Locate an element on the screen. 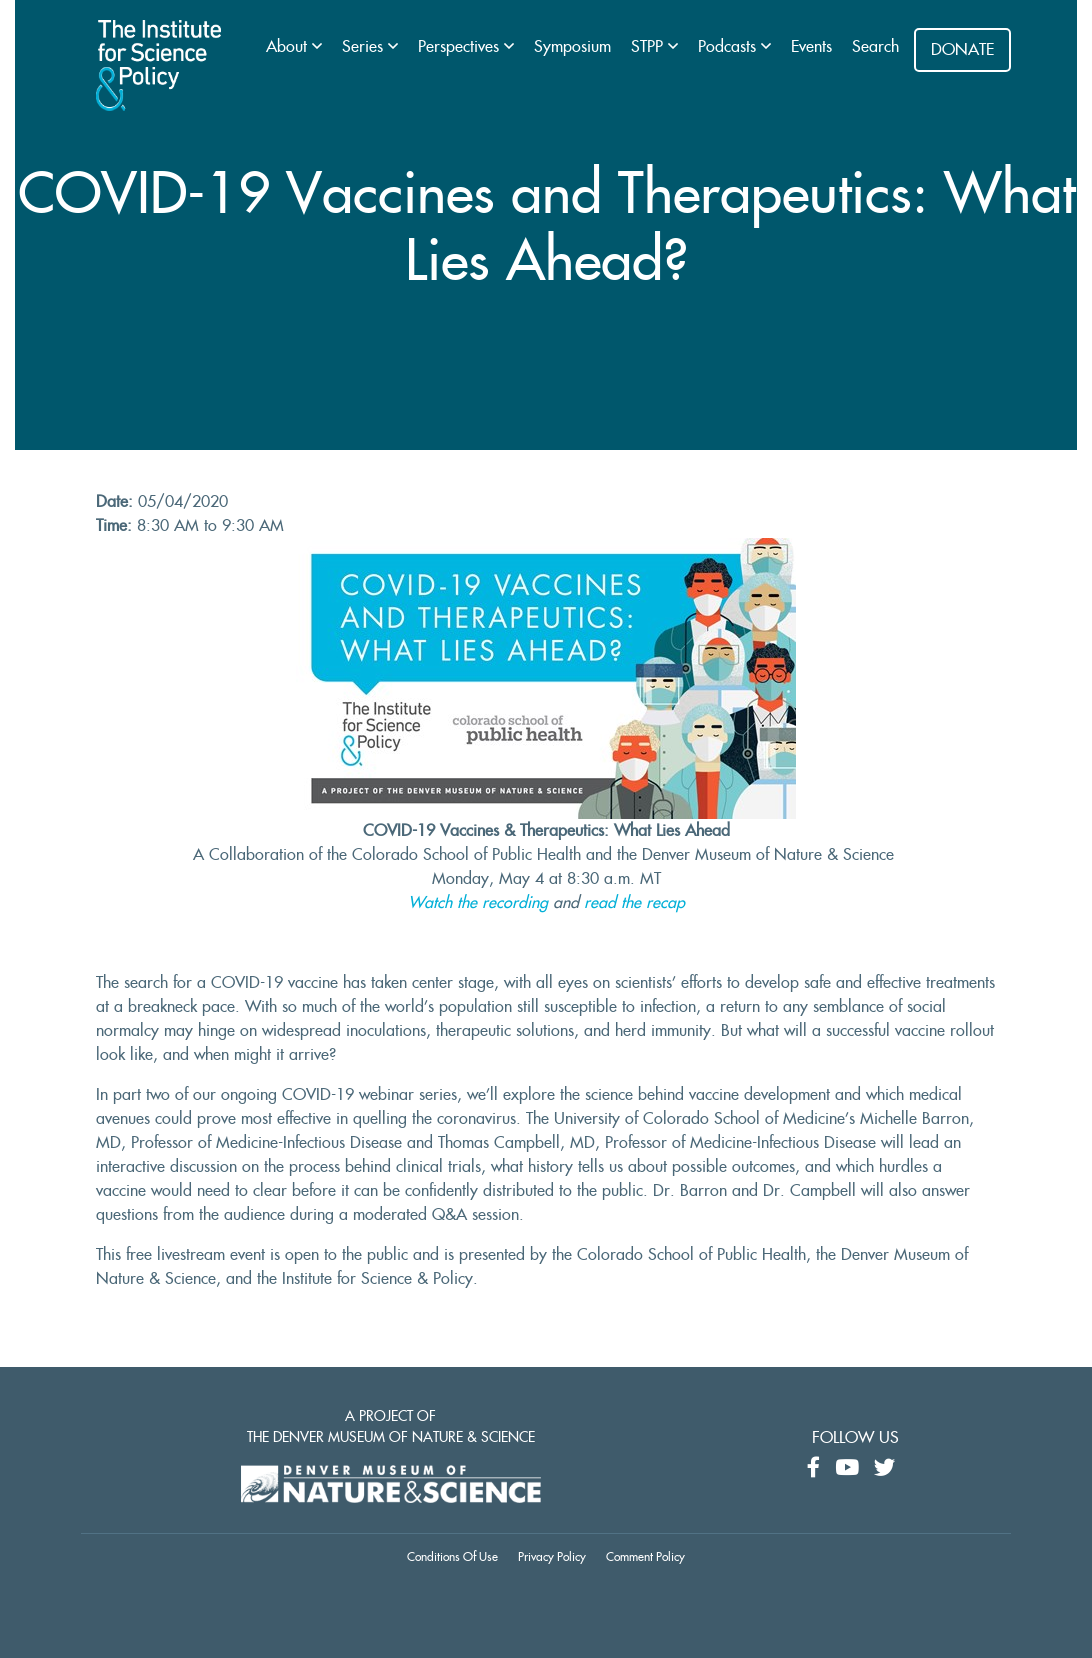 The width and height of the screenshot is (1092, 1658). About is located at coordinates (289, 47).